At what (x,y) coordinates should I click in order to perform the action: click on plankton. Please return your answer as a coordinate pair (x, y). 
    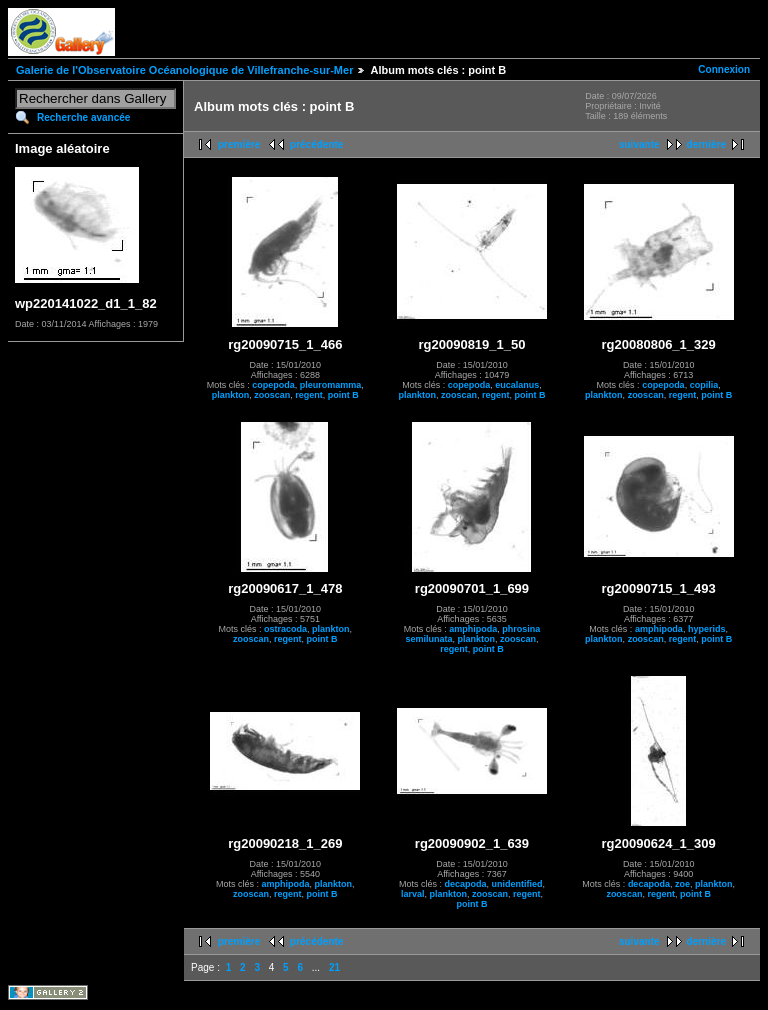
    Looking at the image, I should click on (231, 395).